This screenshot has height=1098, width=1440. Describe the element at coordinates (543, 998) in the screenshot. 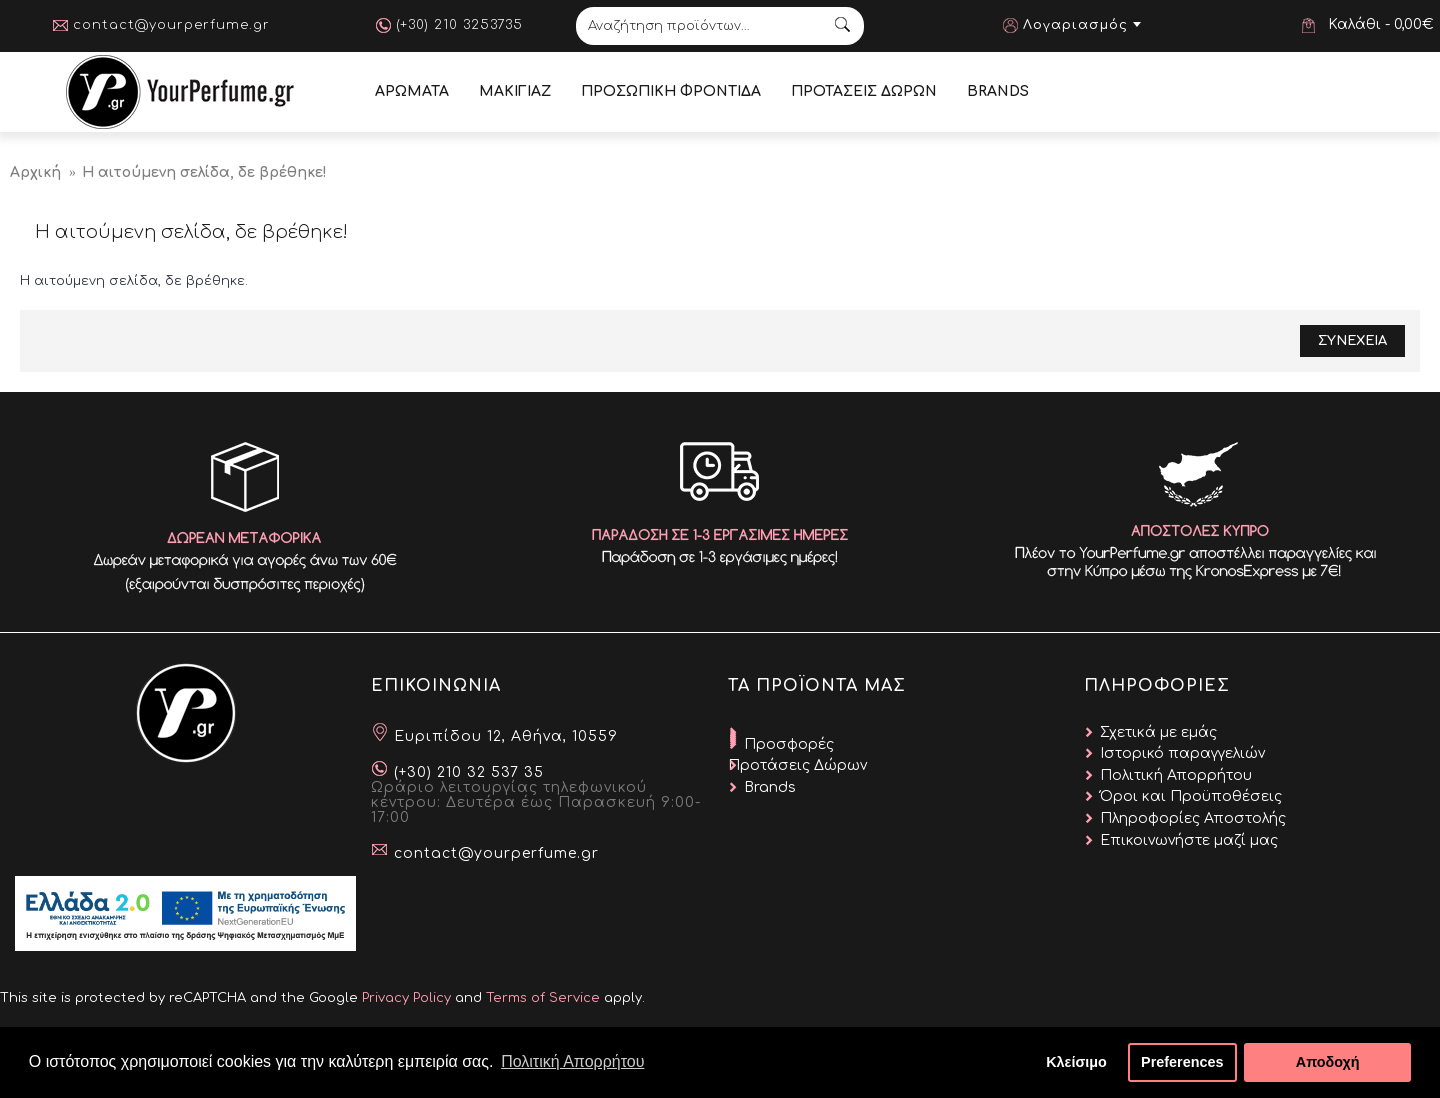

I see `Terms of Service` at that location.